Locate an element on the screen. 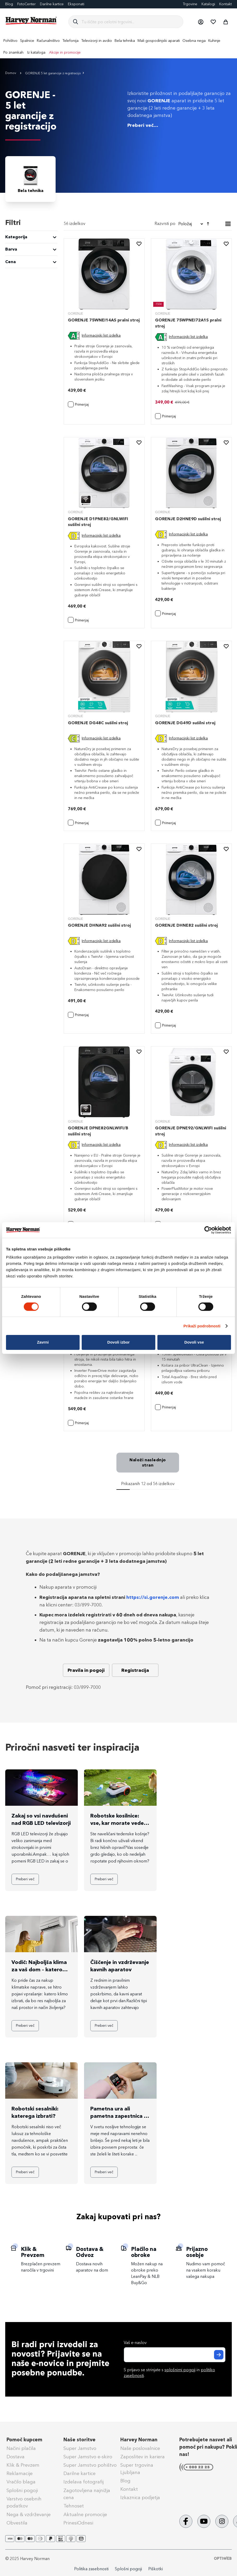 Image resolution: width=237 pixels, height=2576 pixels. Preberi več... is located at coordinates (142, 125).